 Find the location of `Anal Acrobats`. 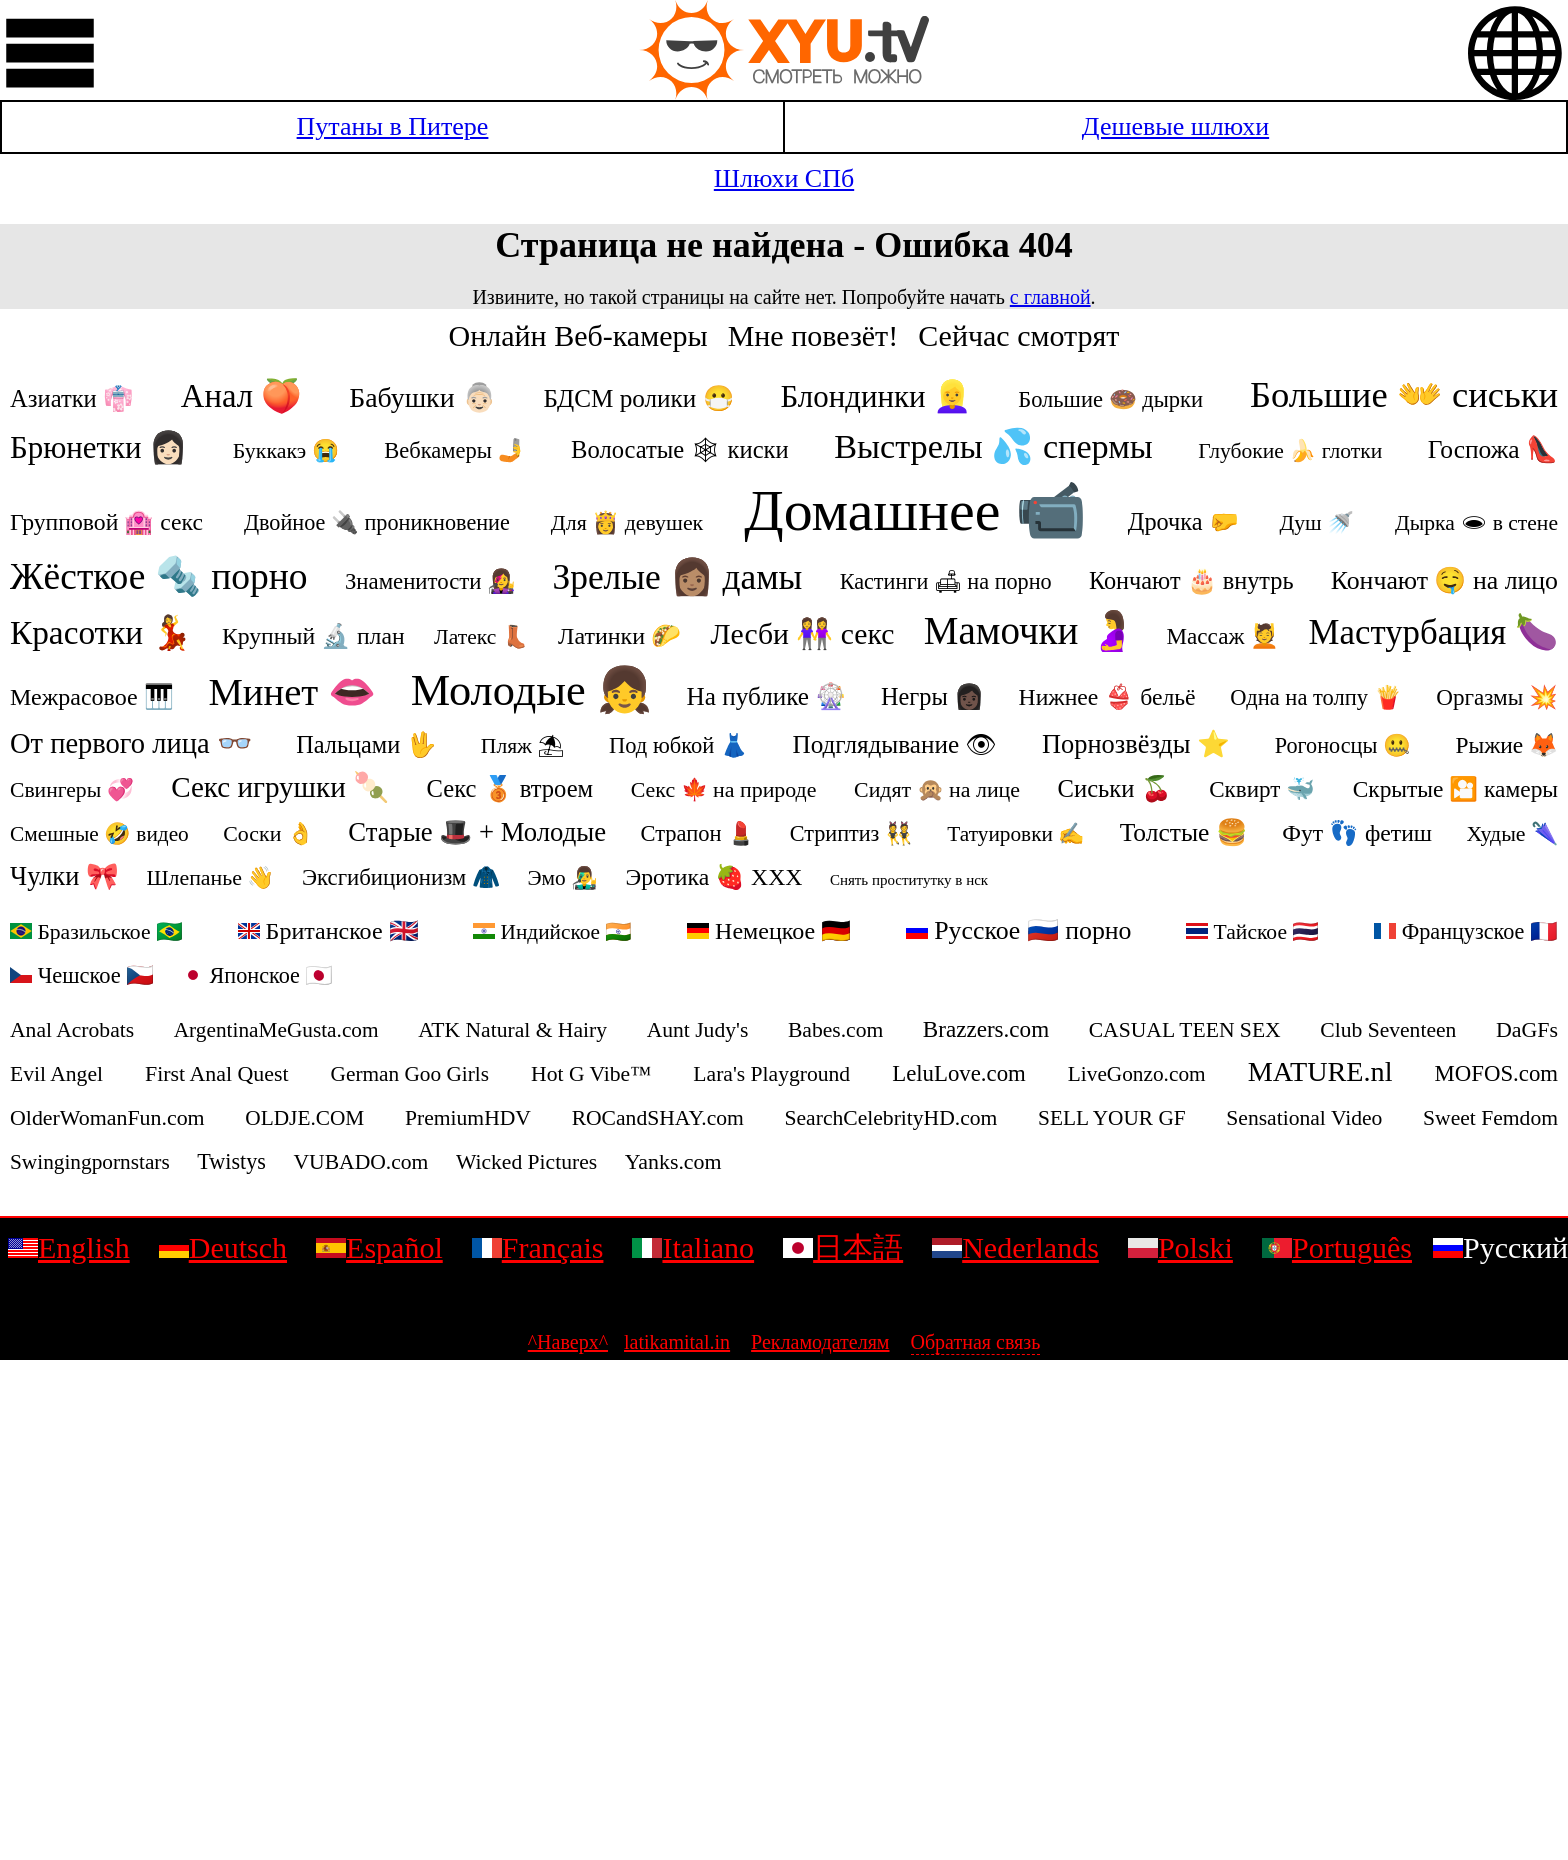

Anal Acrobats is located at coordinates (72, 1030).